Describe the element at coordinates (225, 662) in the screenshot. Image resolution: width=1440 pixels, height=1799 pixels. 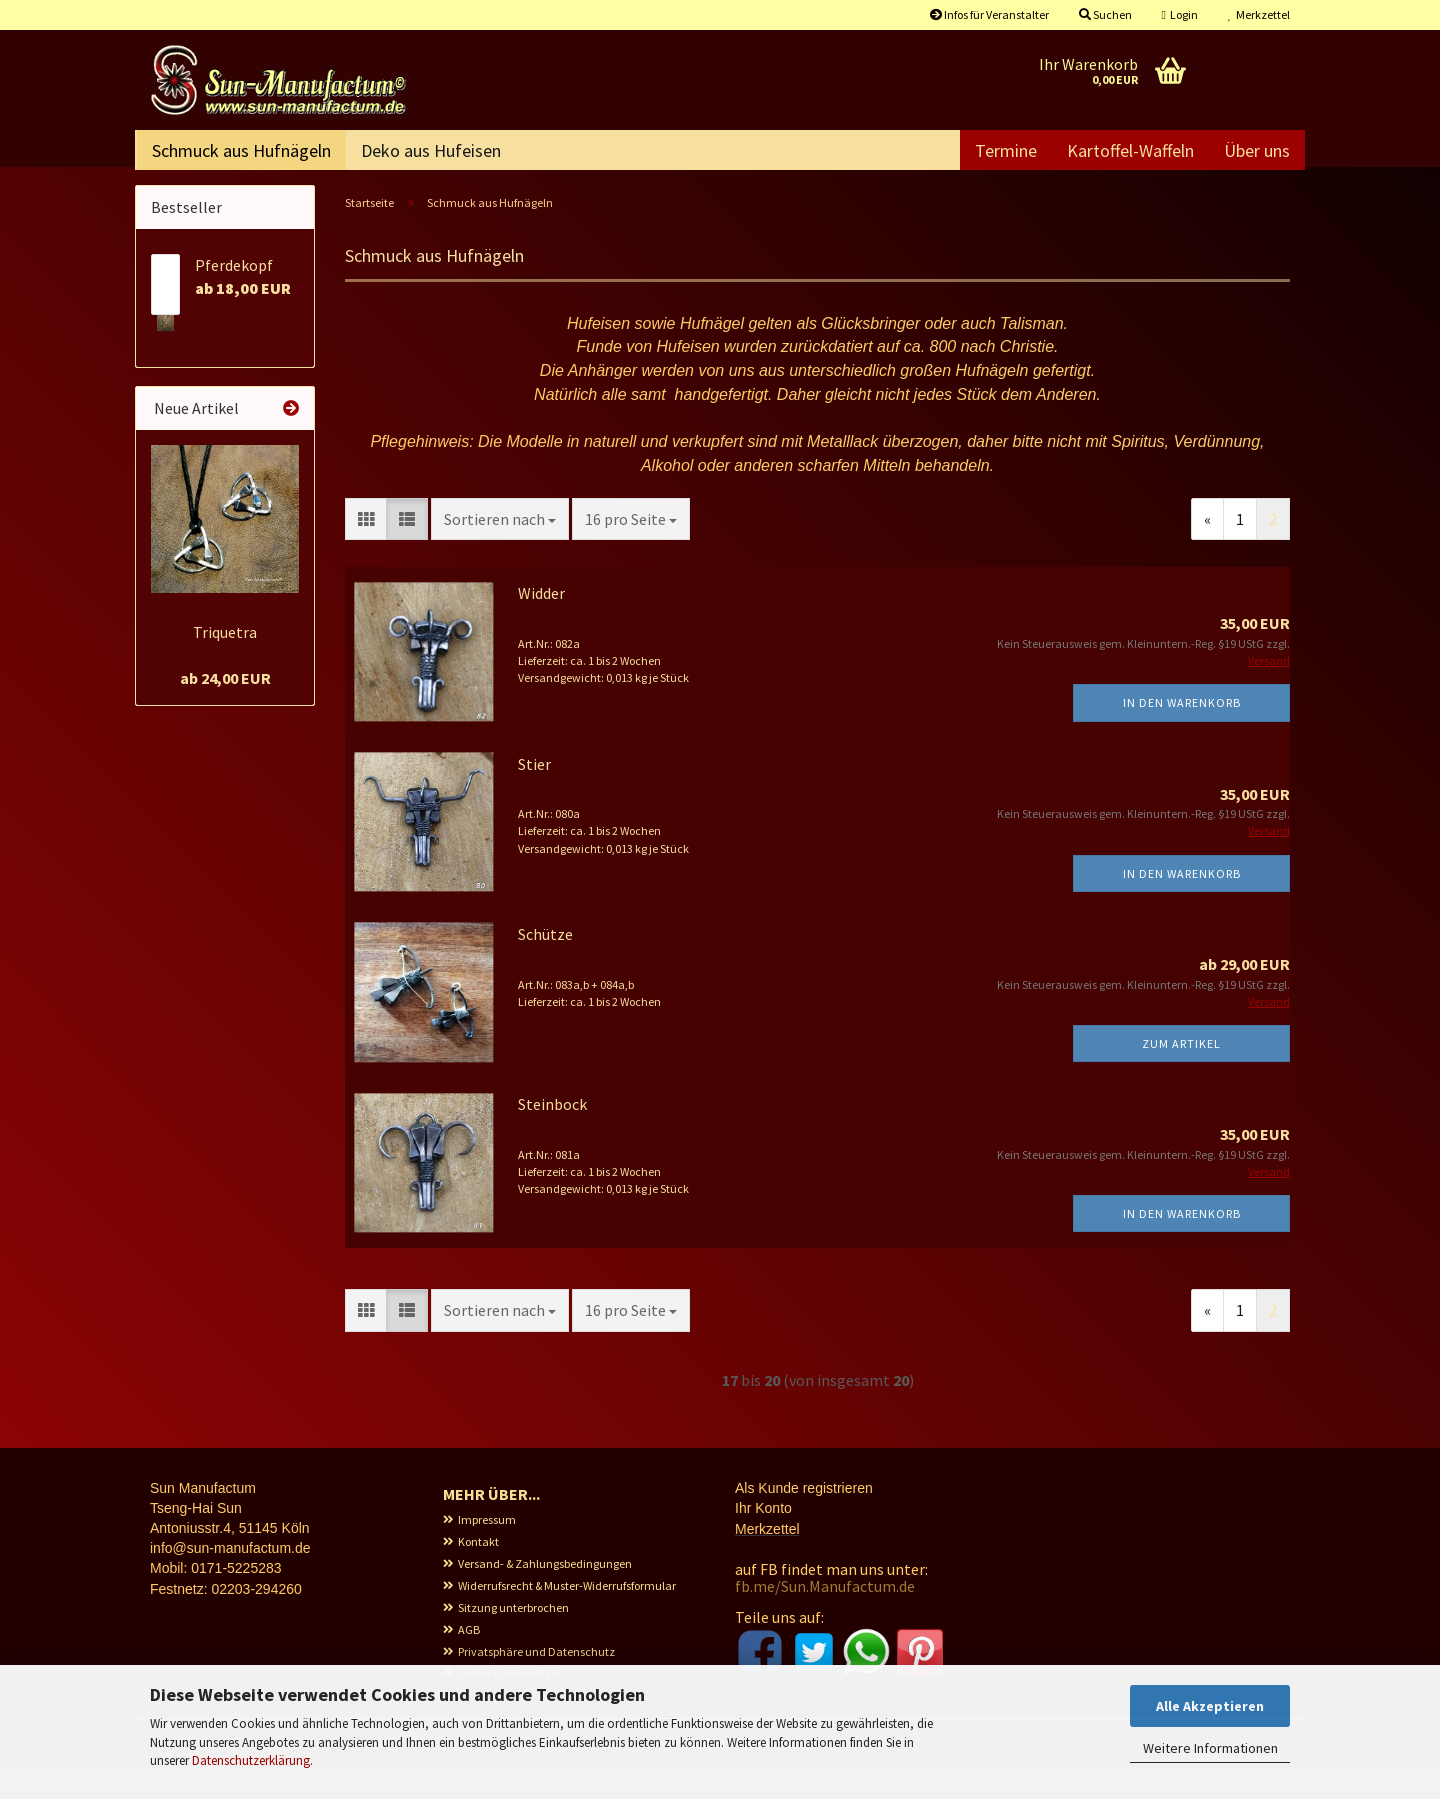
I see `Triquetra` at that location.